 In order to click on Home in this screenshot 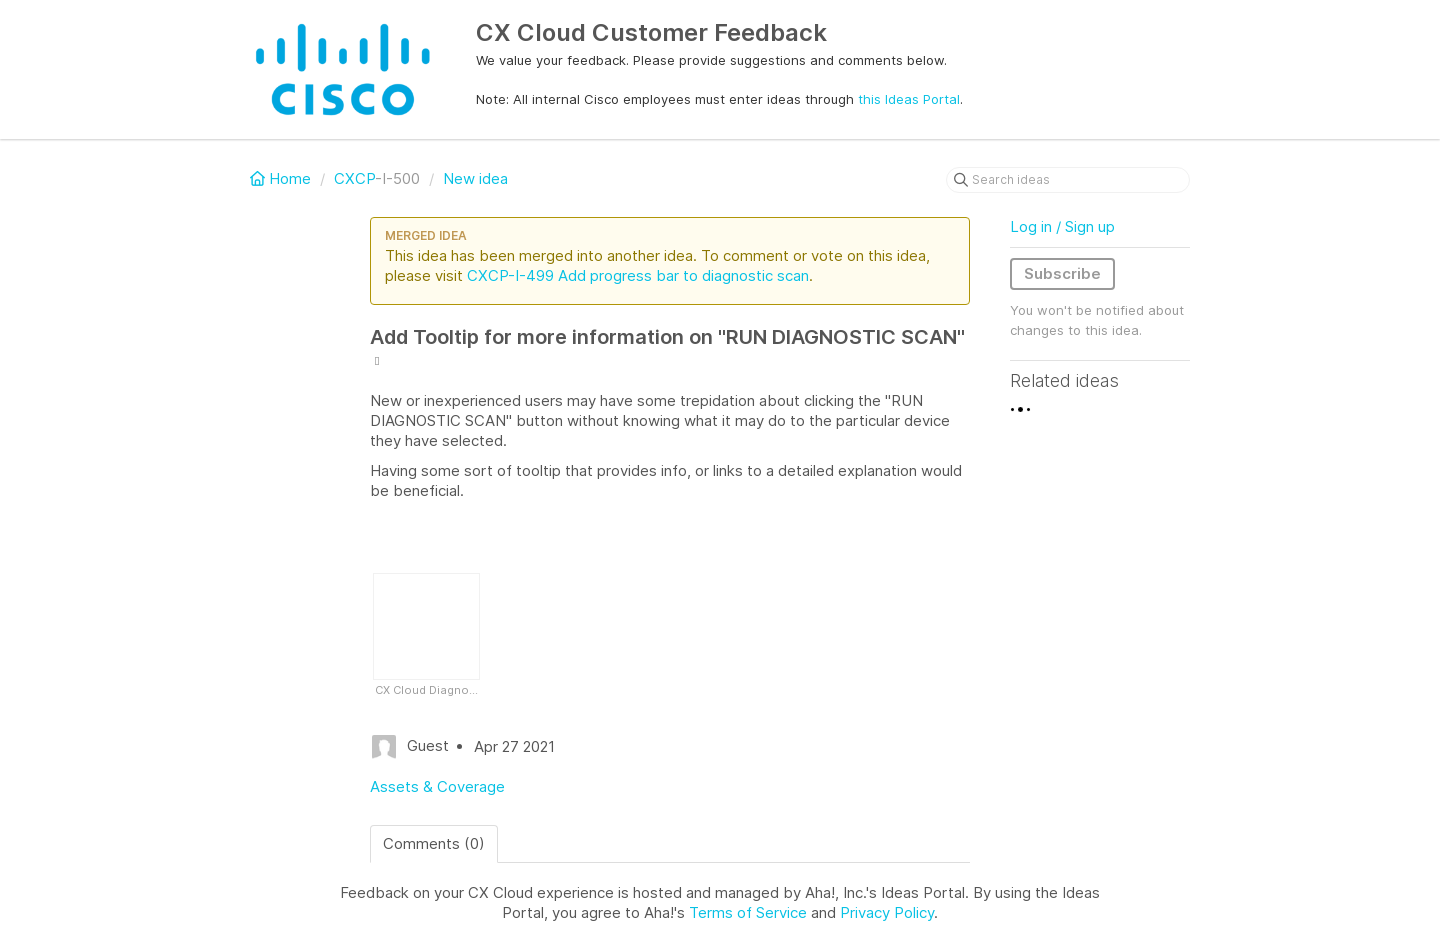, I will do `click(282, 178)`.